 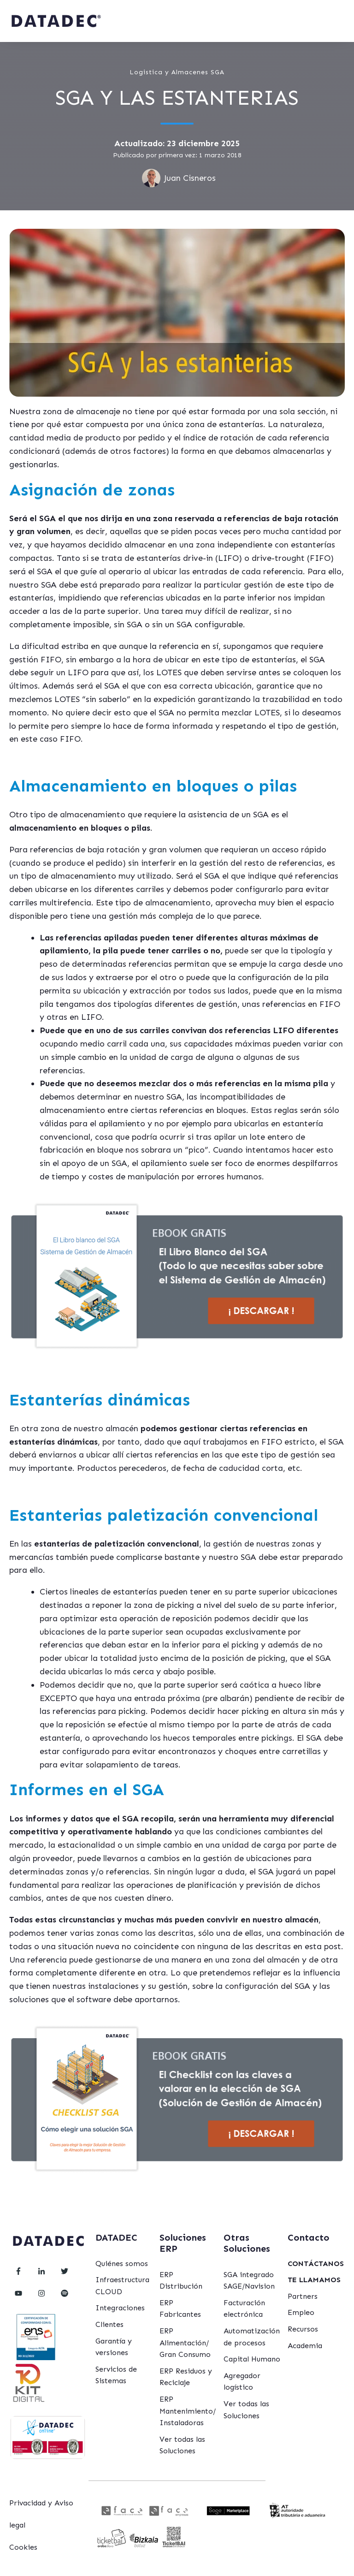 I want to click on Logistica y Almacenes SGA, so click(x=177, y=72).